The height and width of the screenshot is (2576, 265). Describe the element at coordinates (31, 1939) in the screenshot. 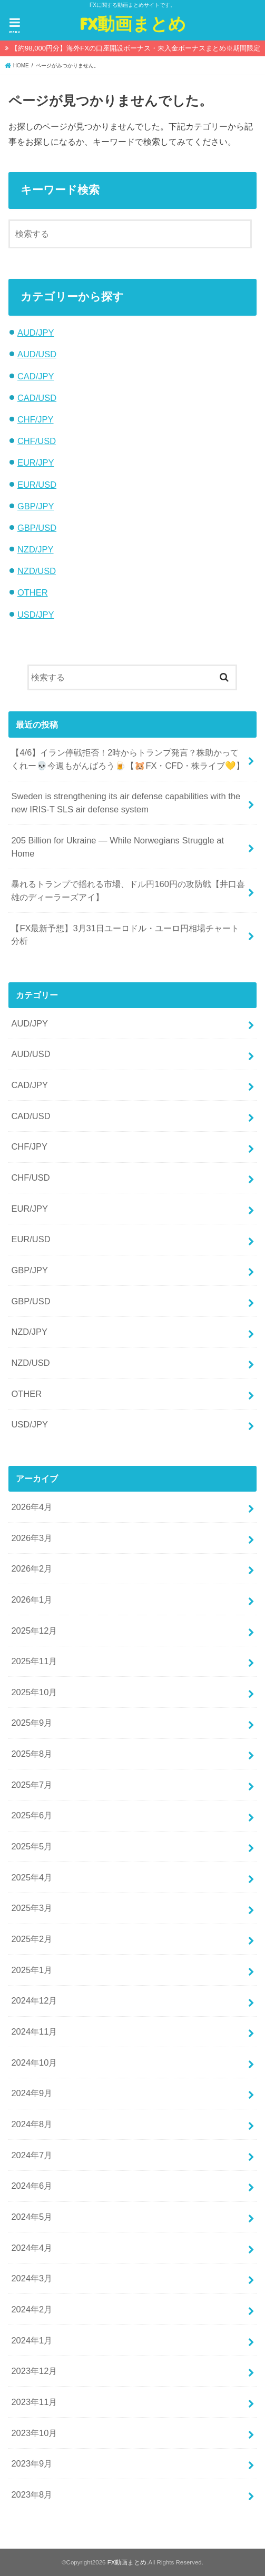

I see `2025年2月` at that location.